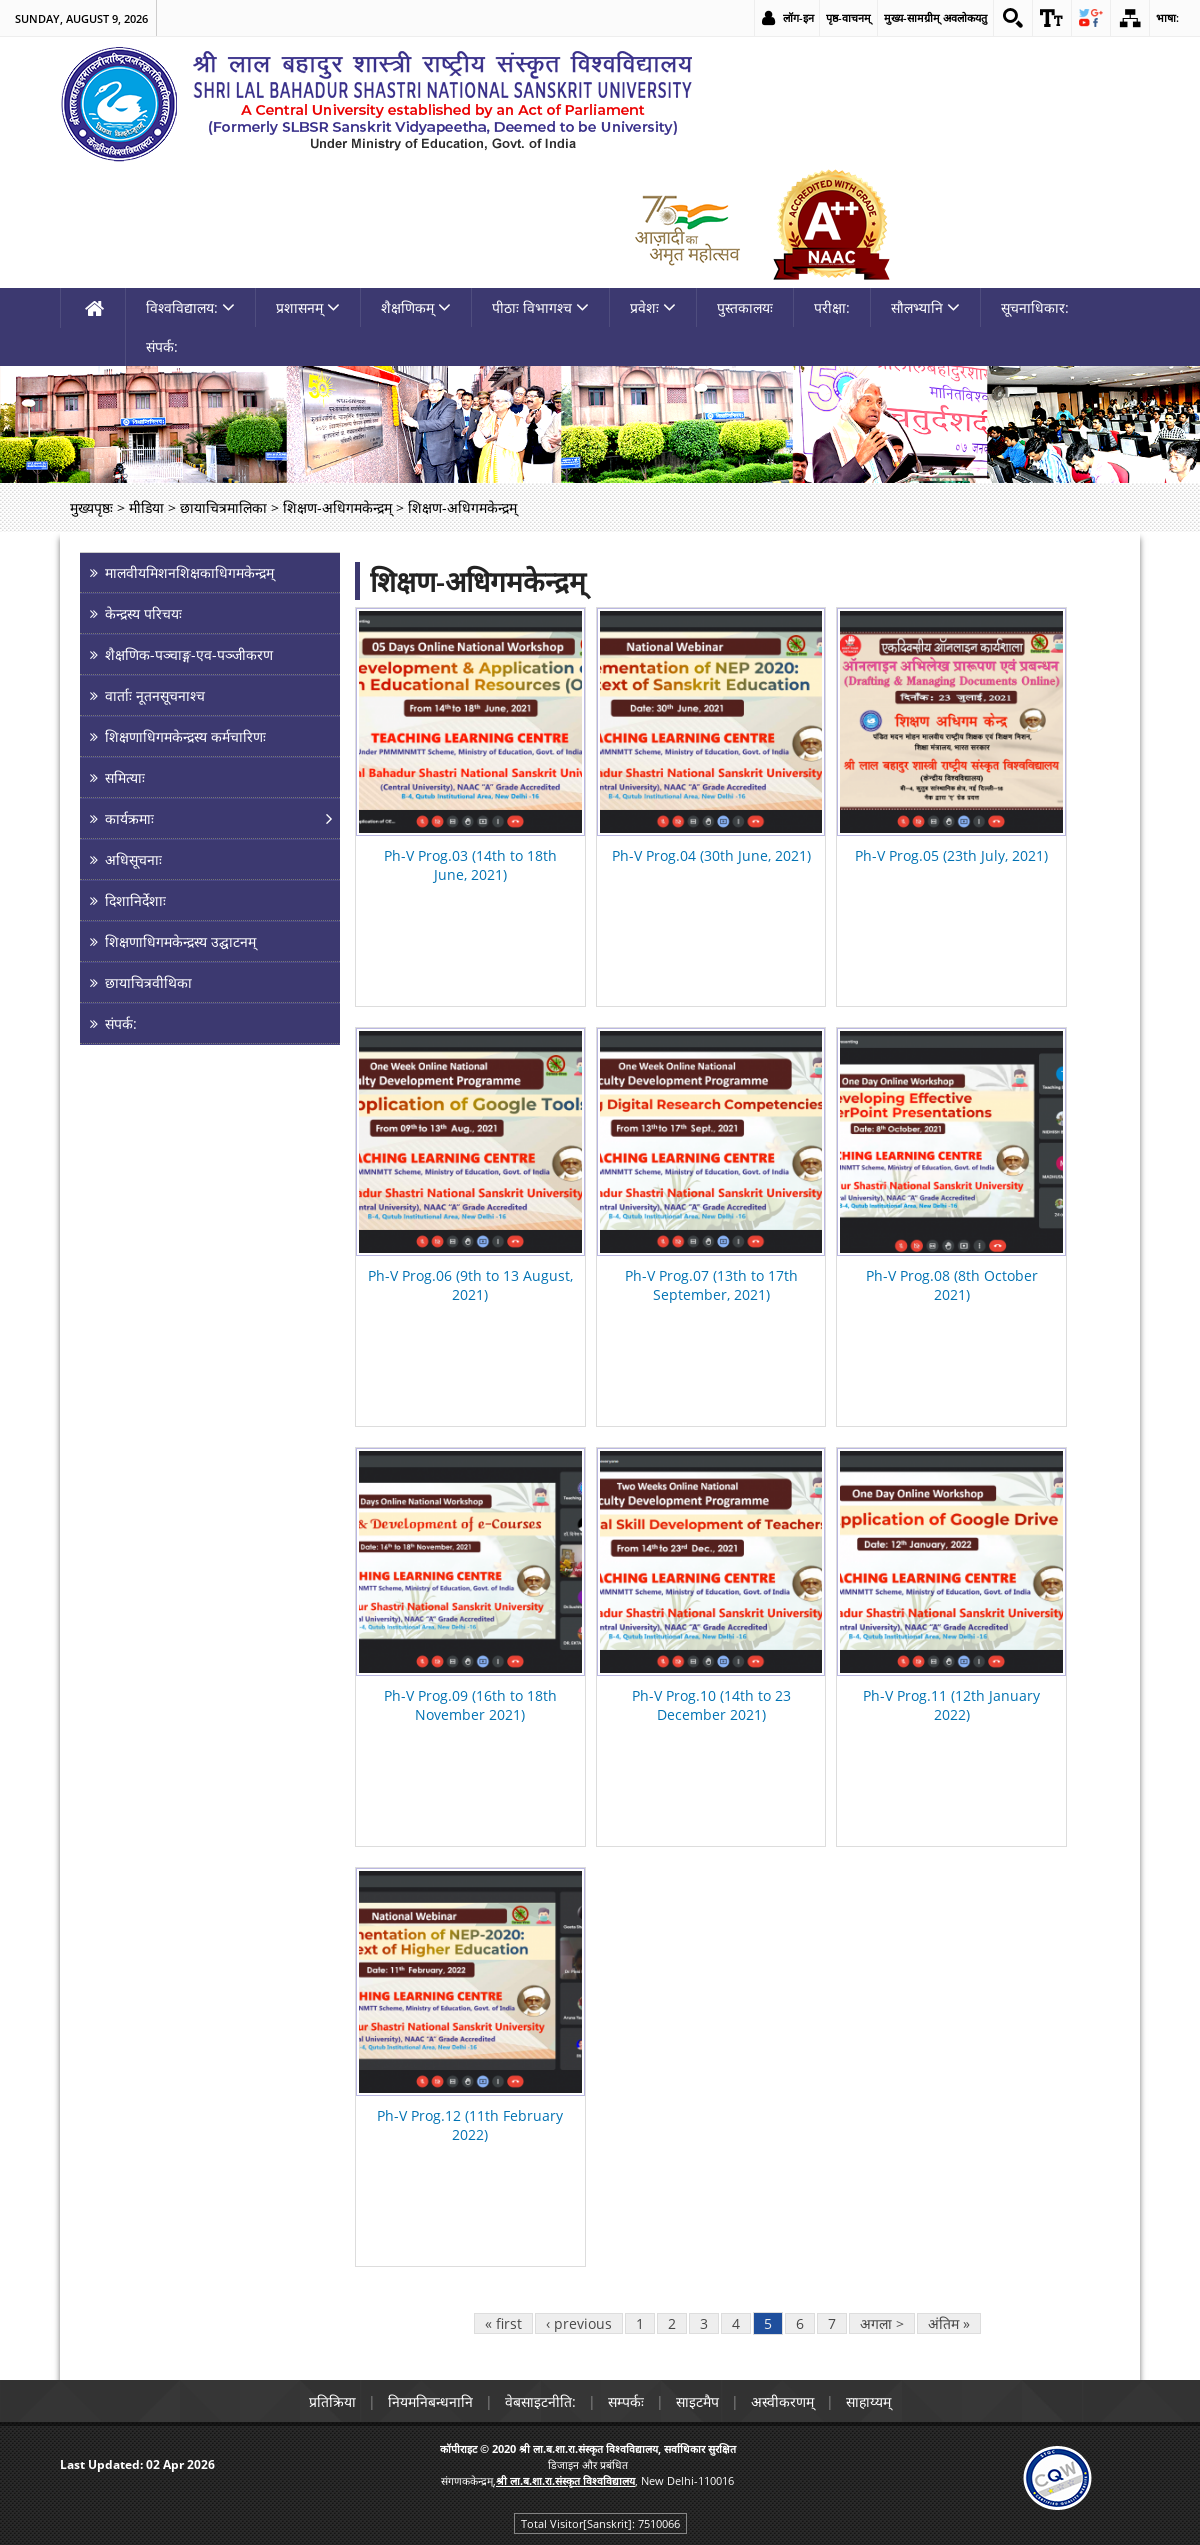 The width and height of the screenshot is (1200, 2545). What do you see at coordinates (1167, 17) in the screenshot?
I see `भाषा: [link]` at bounding box center [1167, 17].